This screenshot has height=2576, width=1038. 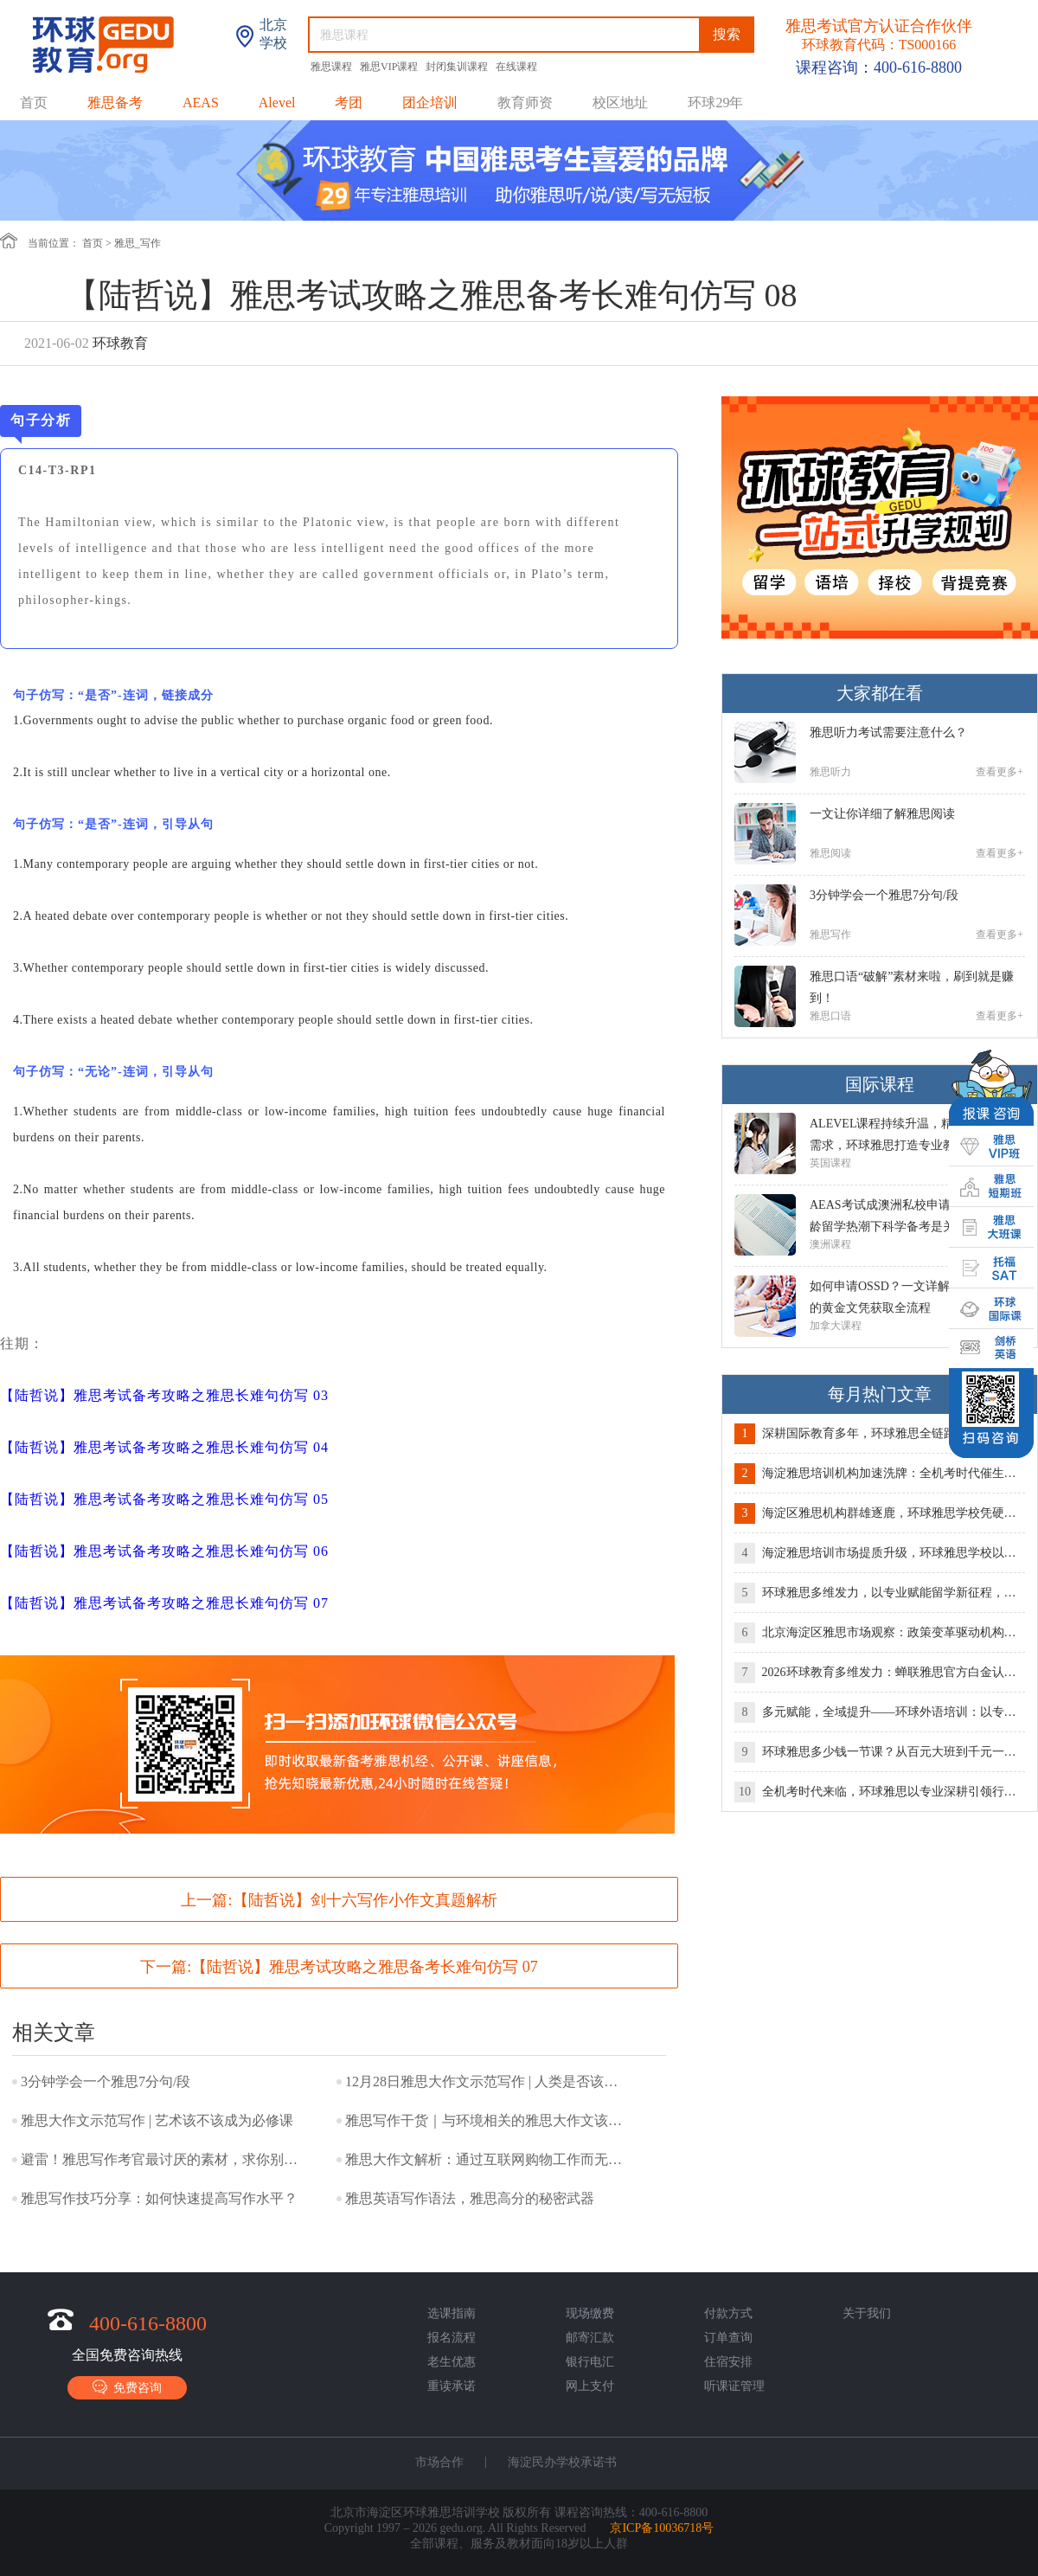 What do you see at coordinates (365, 1900) in the screenshot?
I see `【陆哲说】剑十六写作小作文真题解析` at bounding box center [365, 1900].